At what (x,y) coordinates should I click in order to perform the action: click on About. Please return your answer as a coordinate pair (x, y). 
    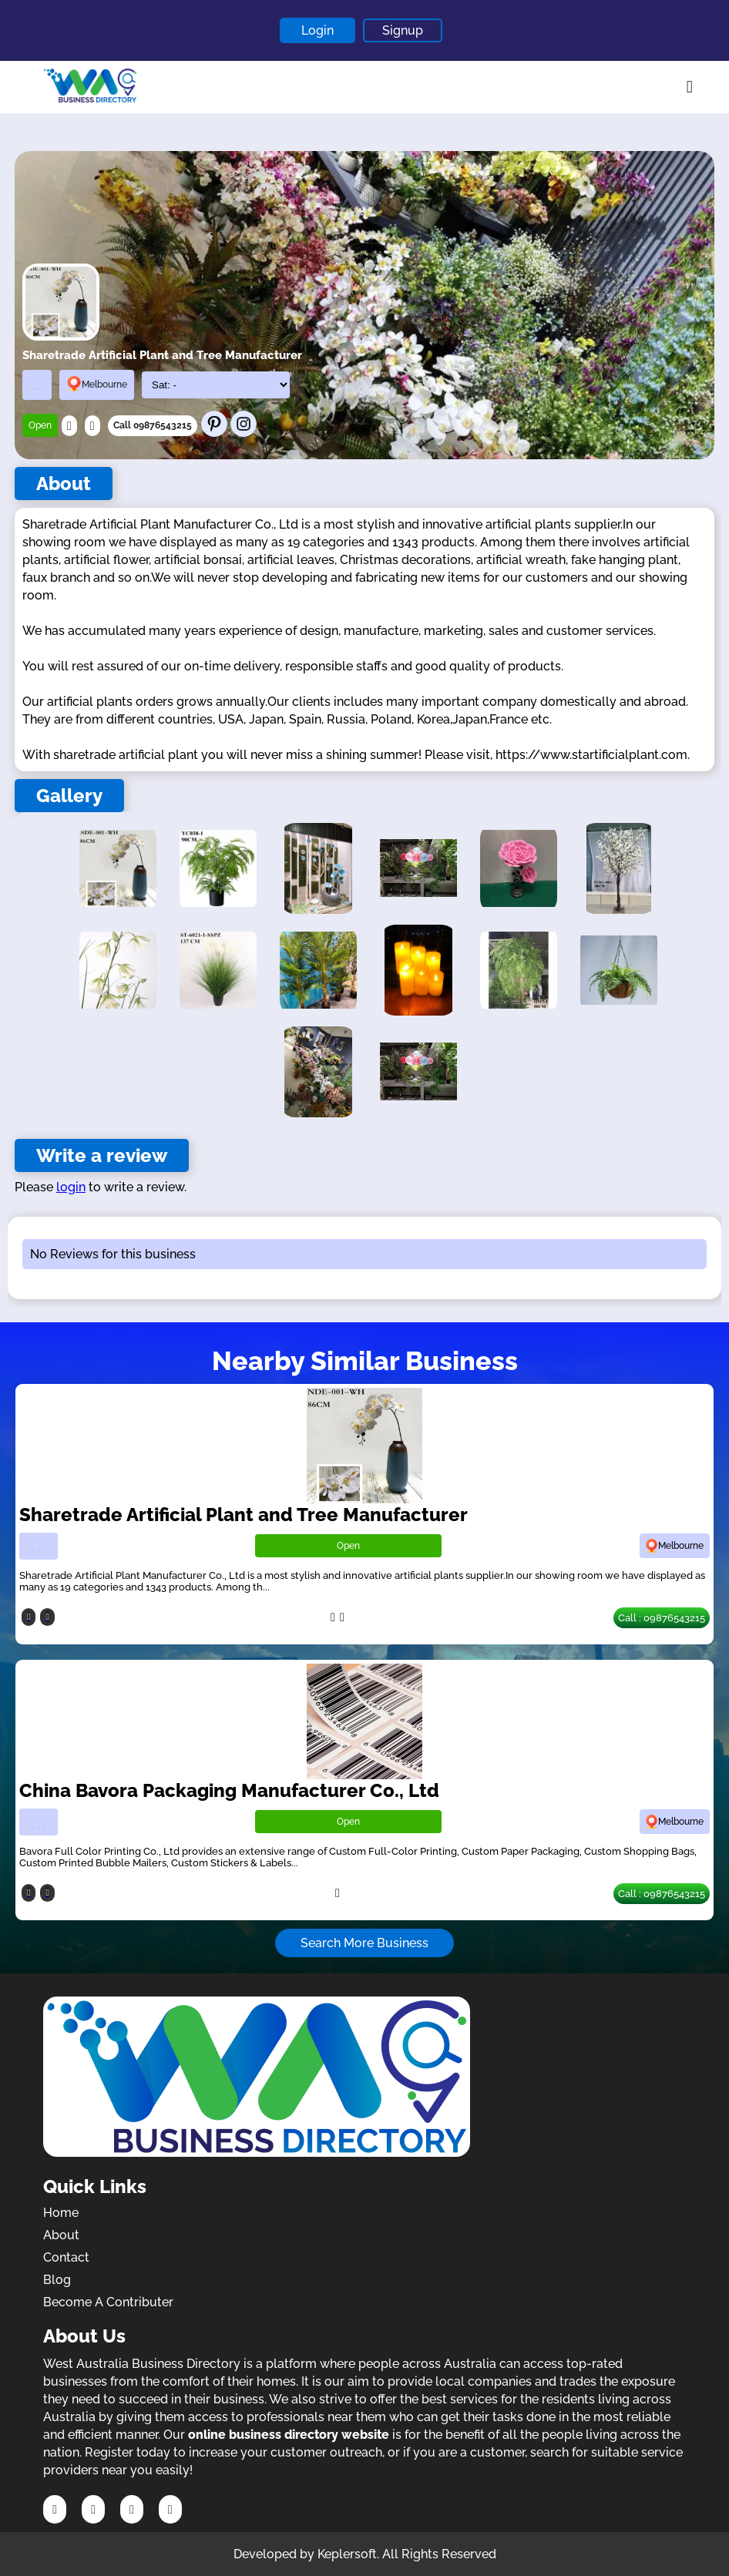
    Looking at the image, I should click on (61, 2235).